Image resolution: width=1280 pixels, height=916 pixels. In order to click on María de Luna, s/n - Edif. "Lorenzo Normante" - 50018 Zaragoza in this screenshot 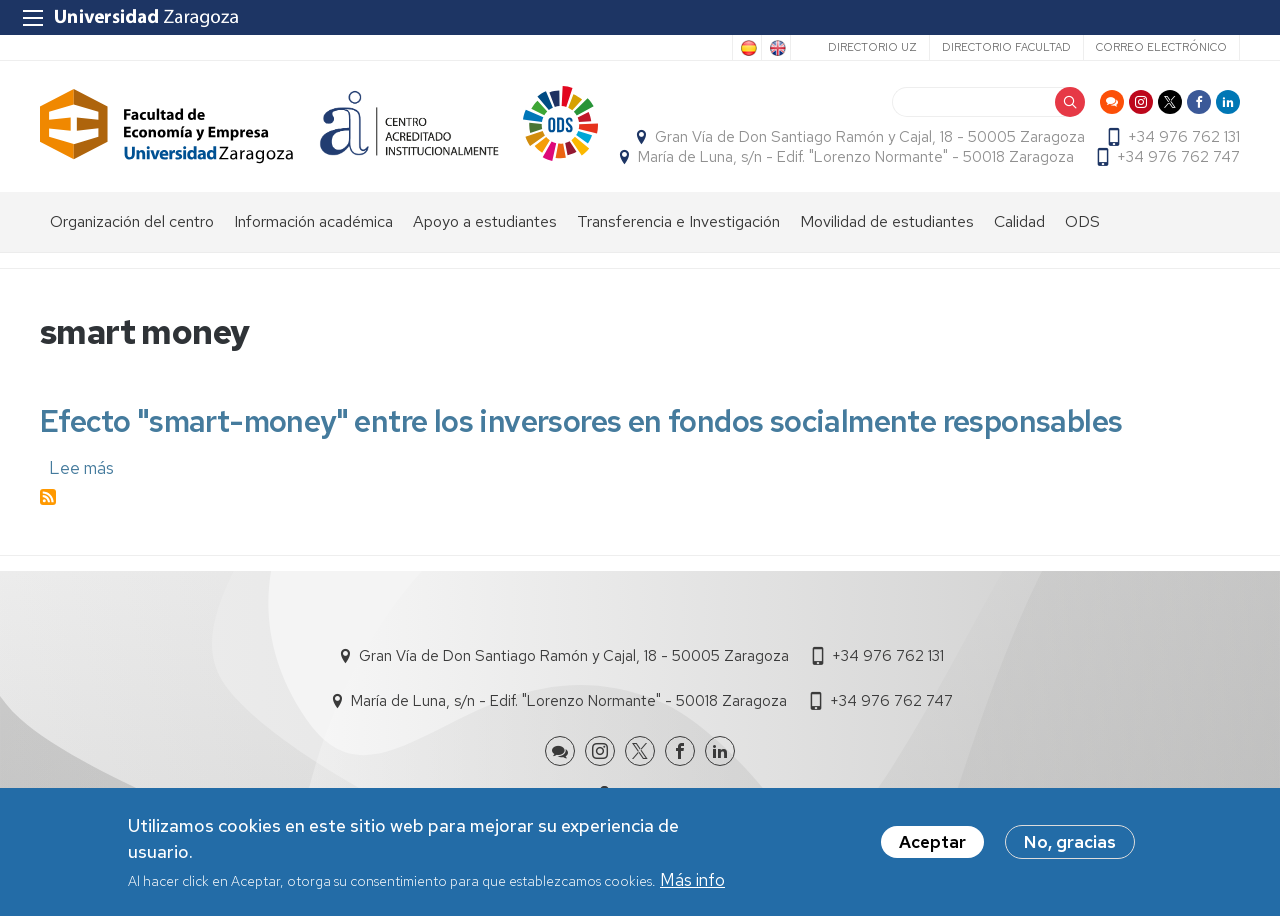, I will do `click(856, 157)`.